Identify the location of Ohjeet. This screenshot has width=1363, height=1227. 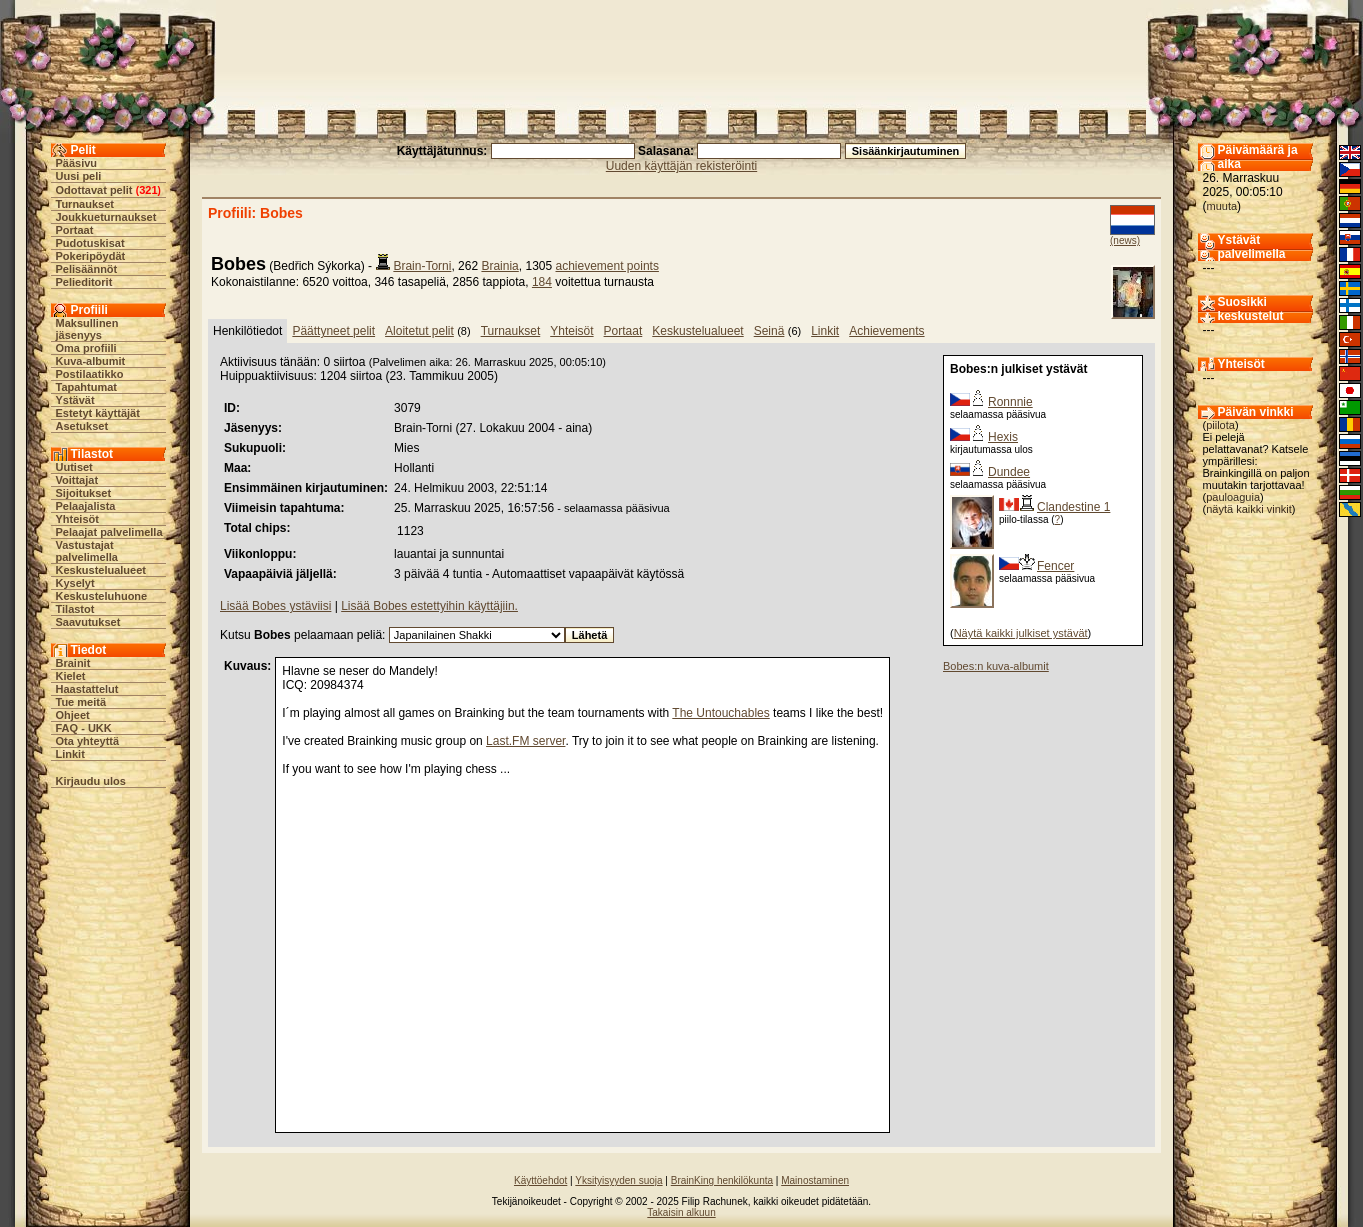
(73, 715).